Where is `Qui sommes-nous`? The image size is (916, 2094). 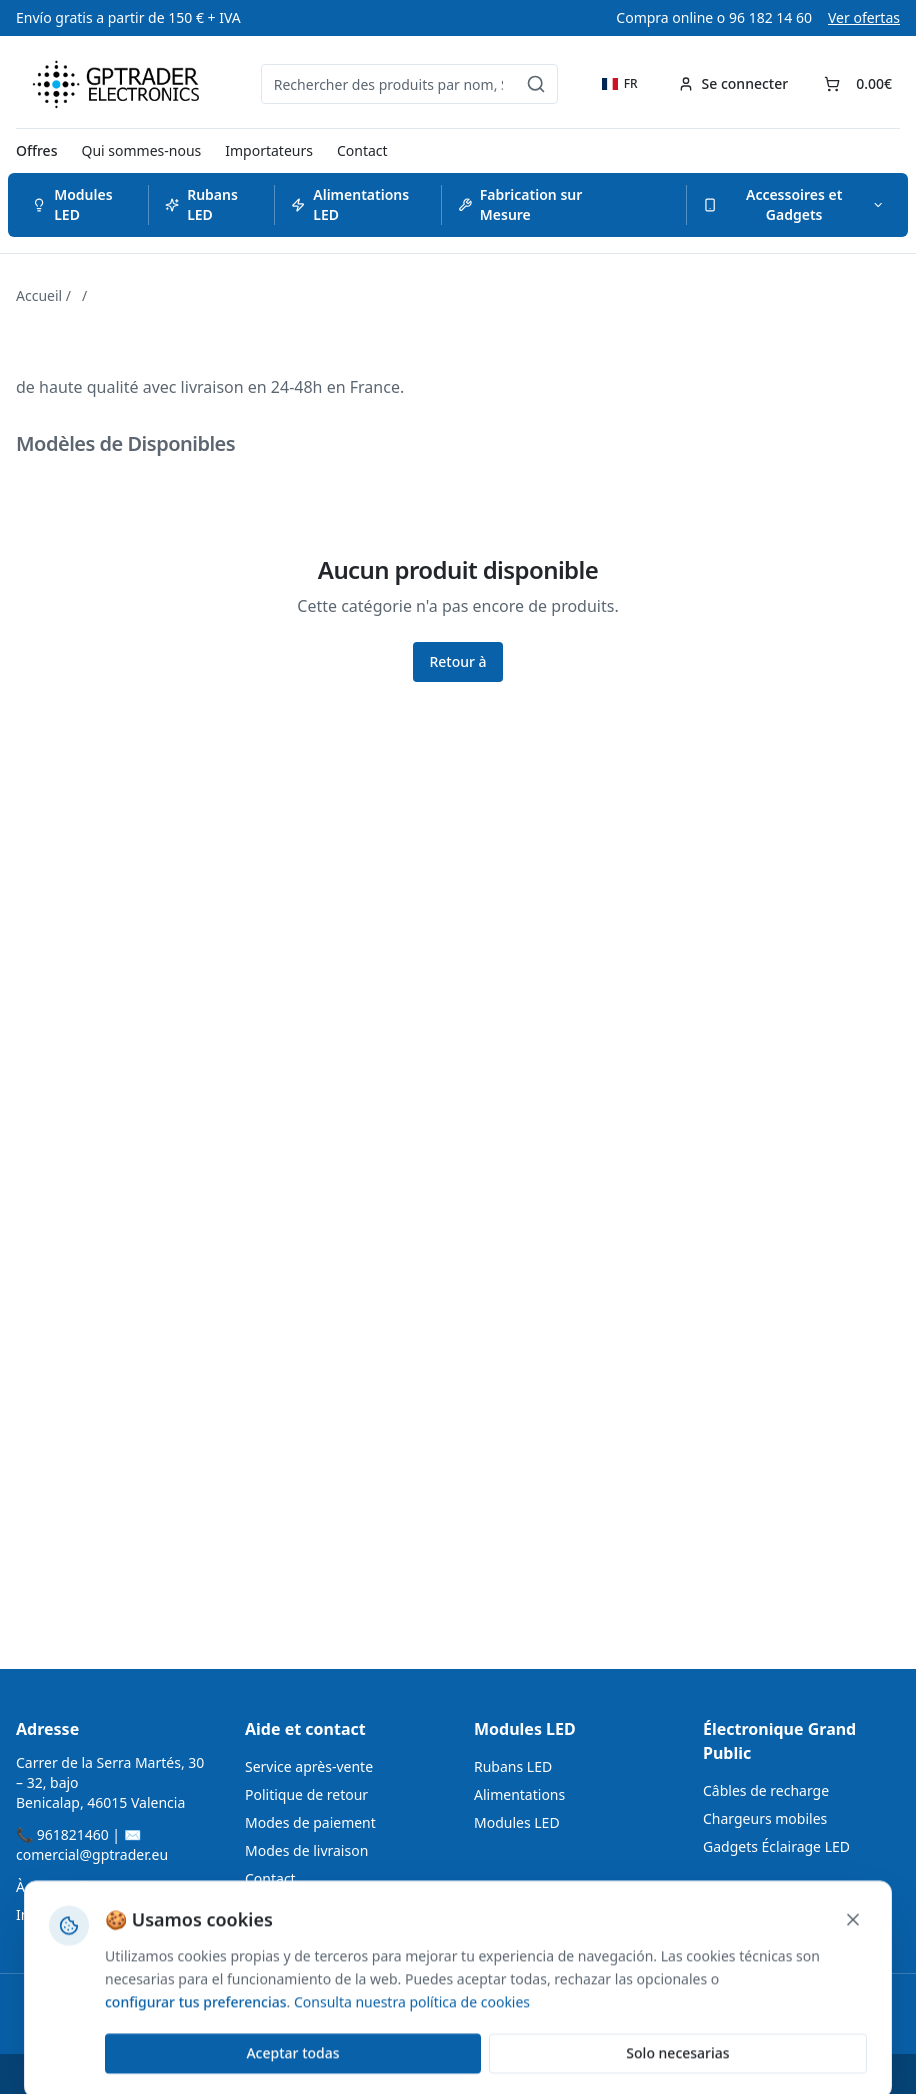
Qui sommes-nous is located at coordinates (141, 150).